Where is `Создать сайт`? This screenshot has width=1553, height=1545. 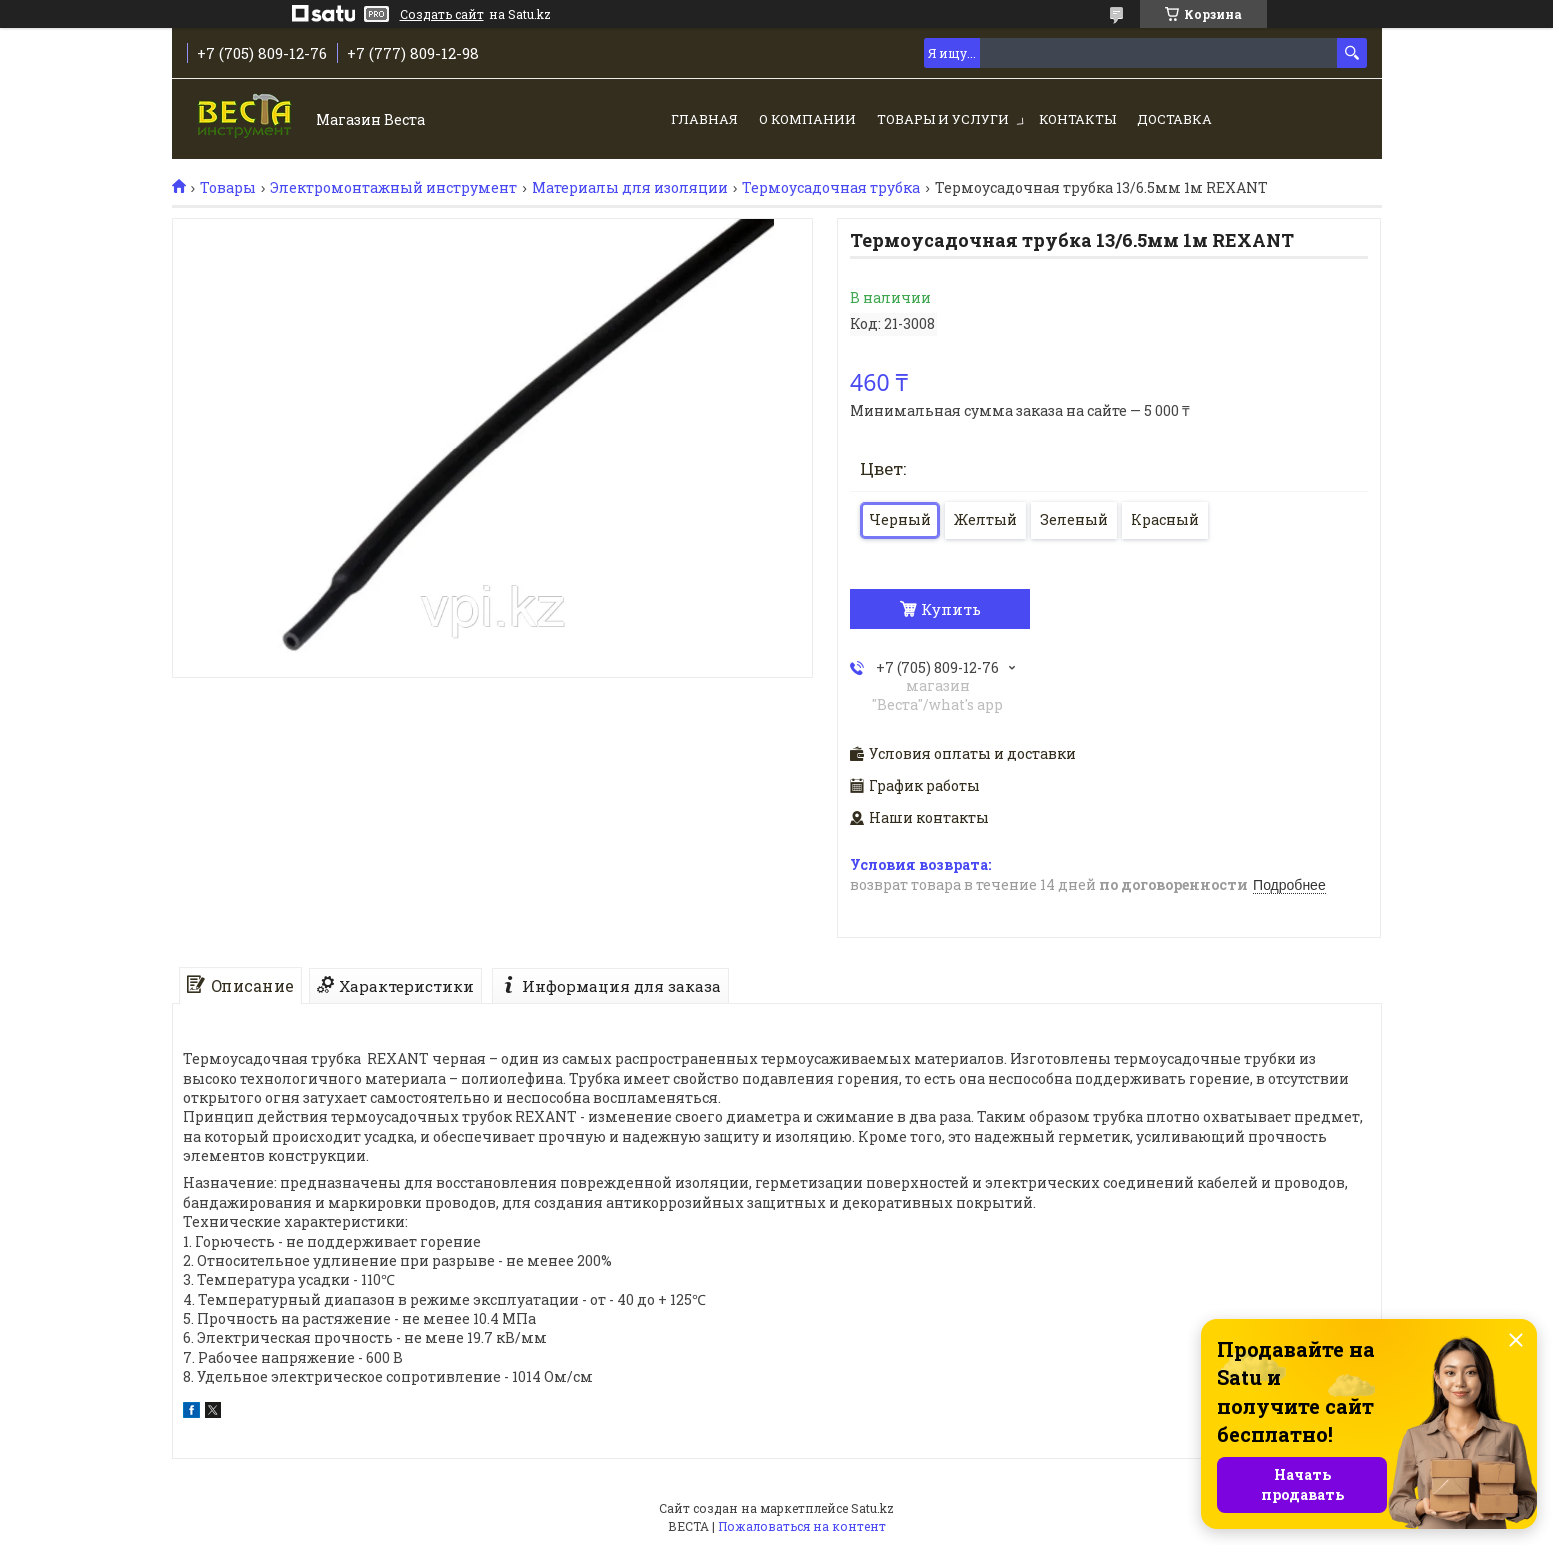
Создать сайт is located at coordinates (442, 14).